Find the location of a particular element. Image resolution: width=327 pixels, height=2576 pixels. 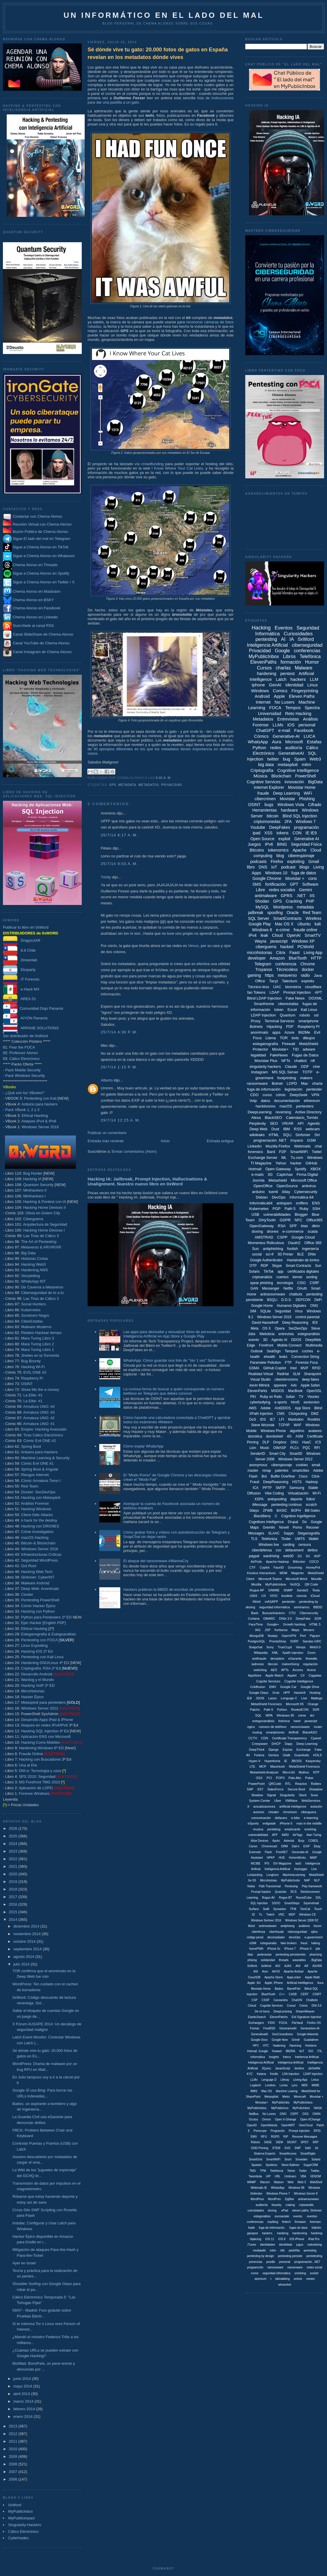

Internet is located at coordinates (263, 702).